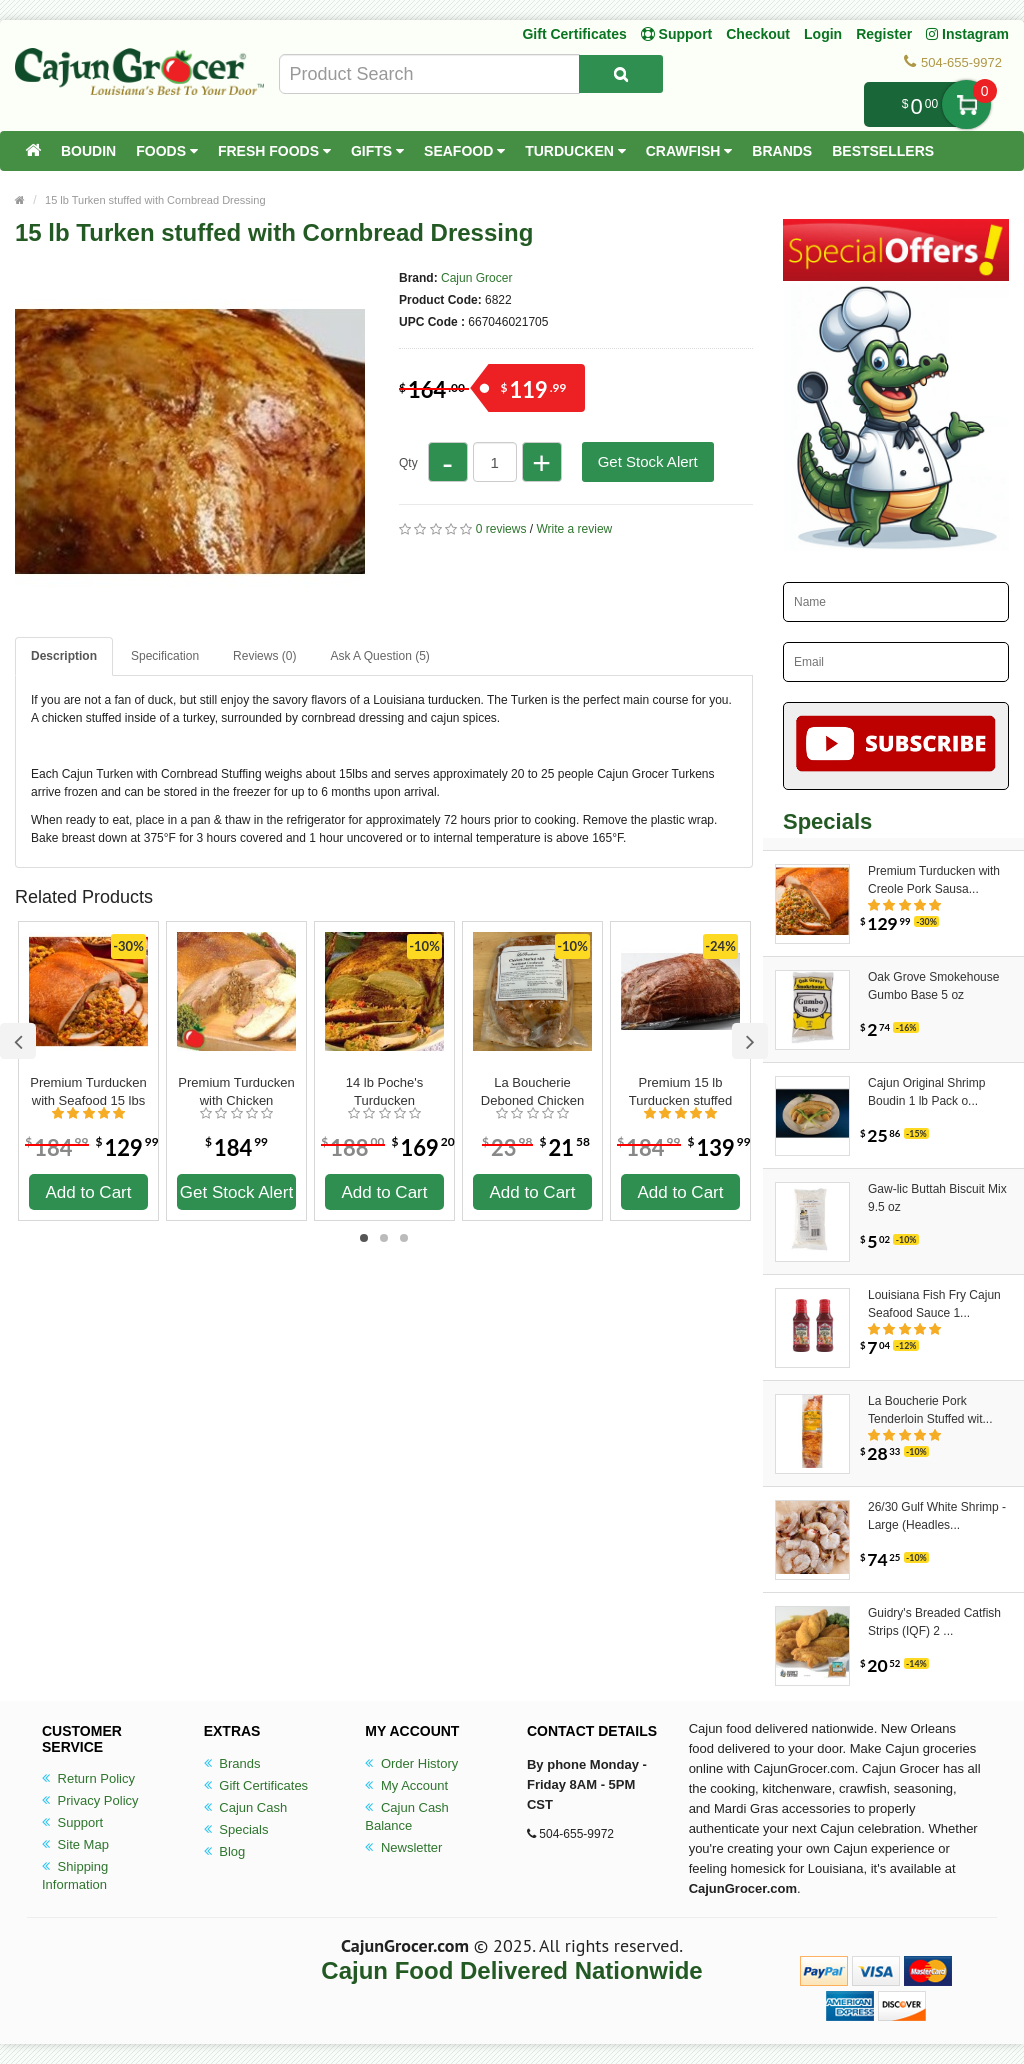  Describe the element at coordinates (934, 1304) in the screenshot. I see `Louisiana Fish Fry Cajun Seafood Sauce 1...` at that location.